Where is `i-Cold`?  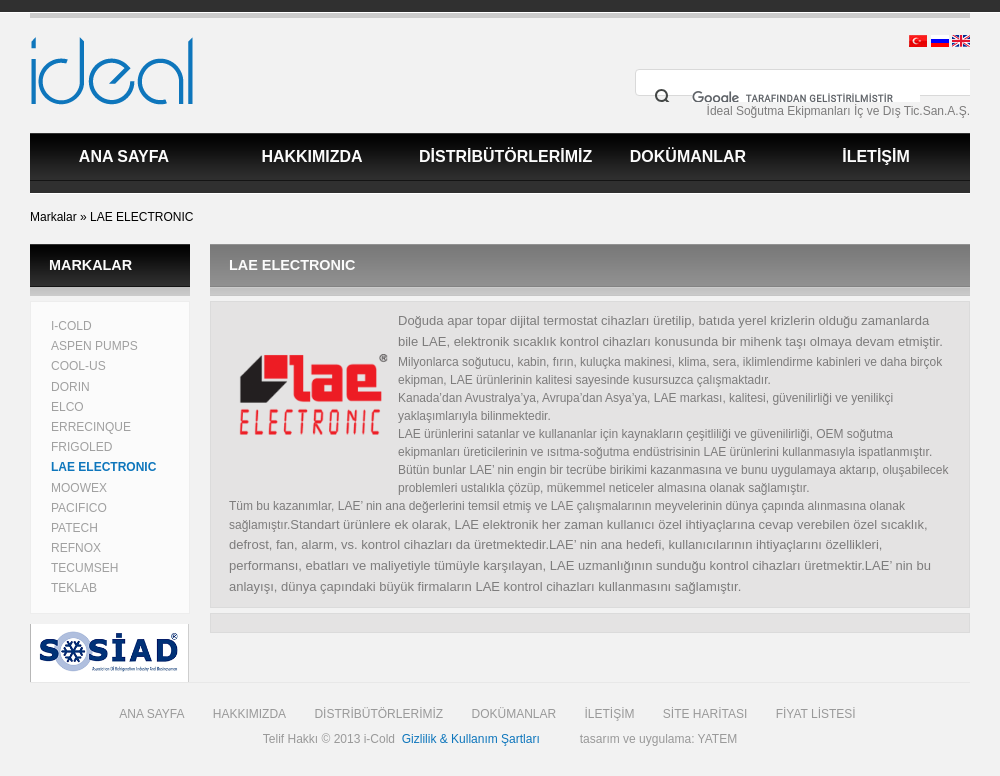
i-Cold is located at coordinates (379, 739).